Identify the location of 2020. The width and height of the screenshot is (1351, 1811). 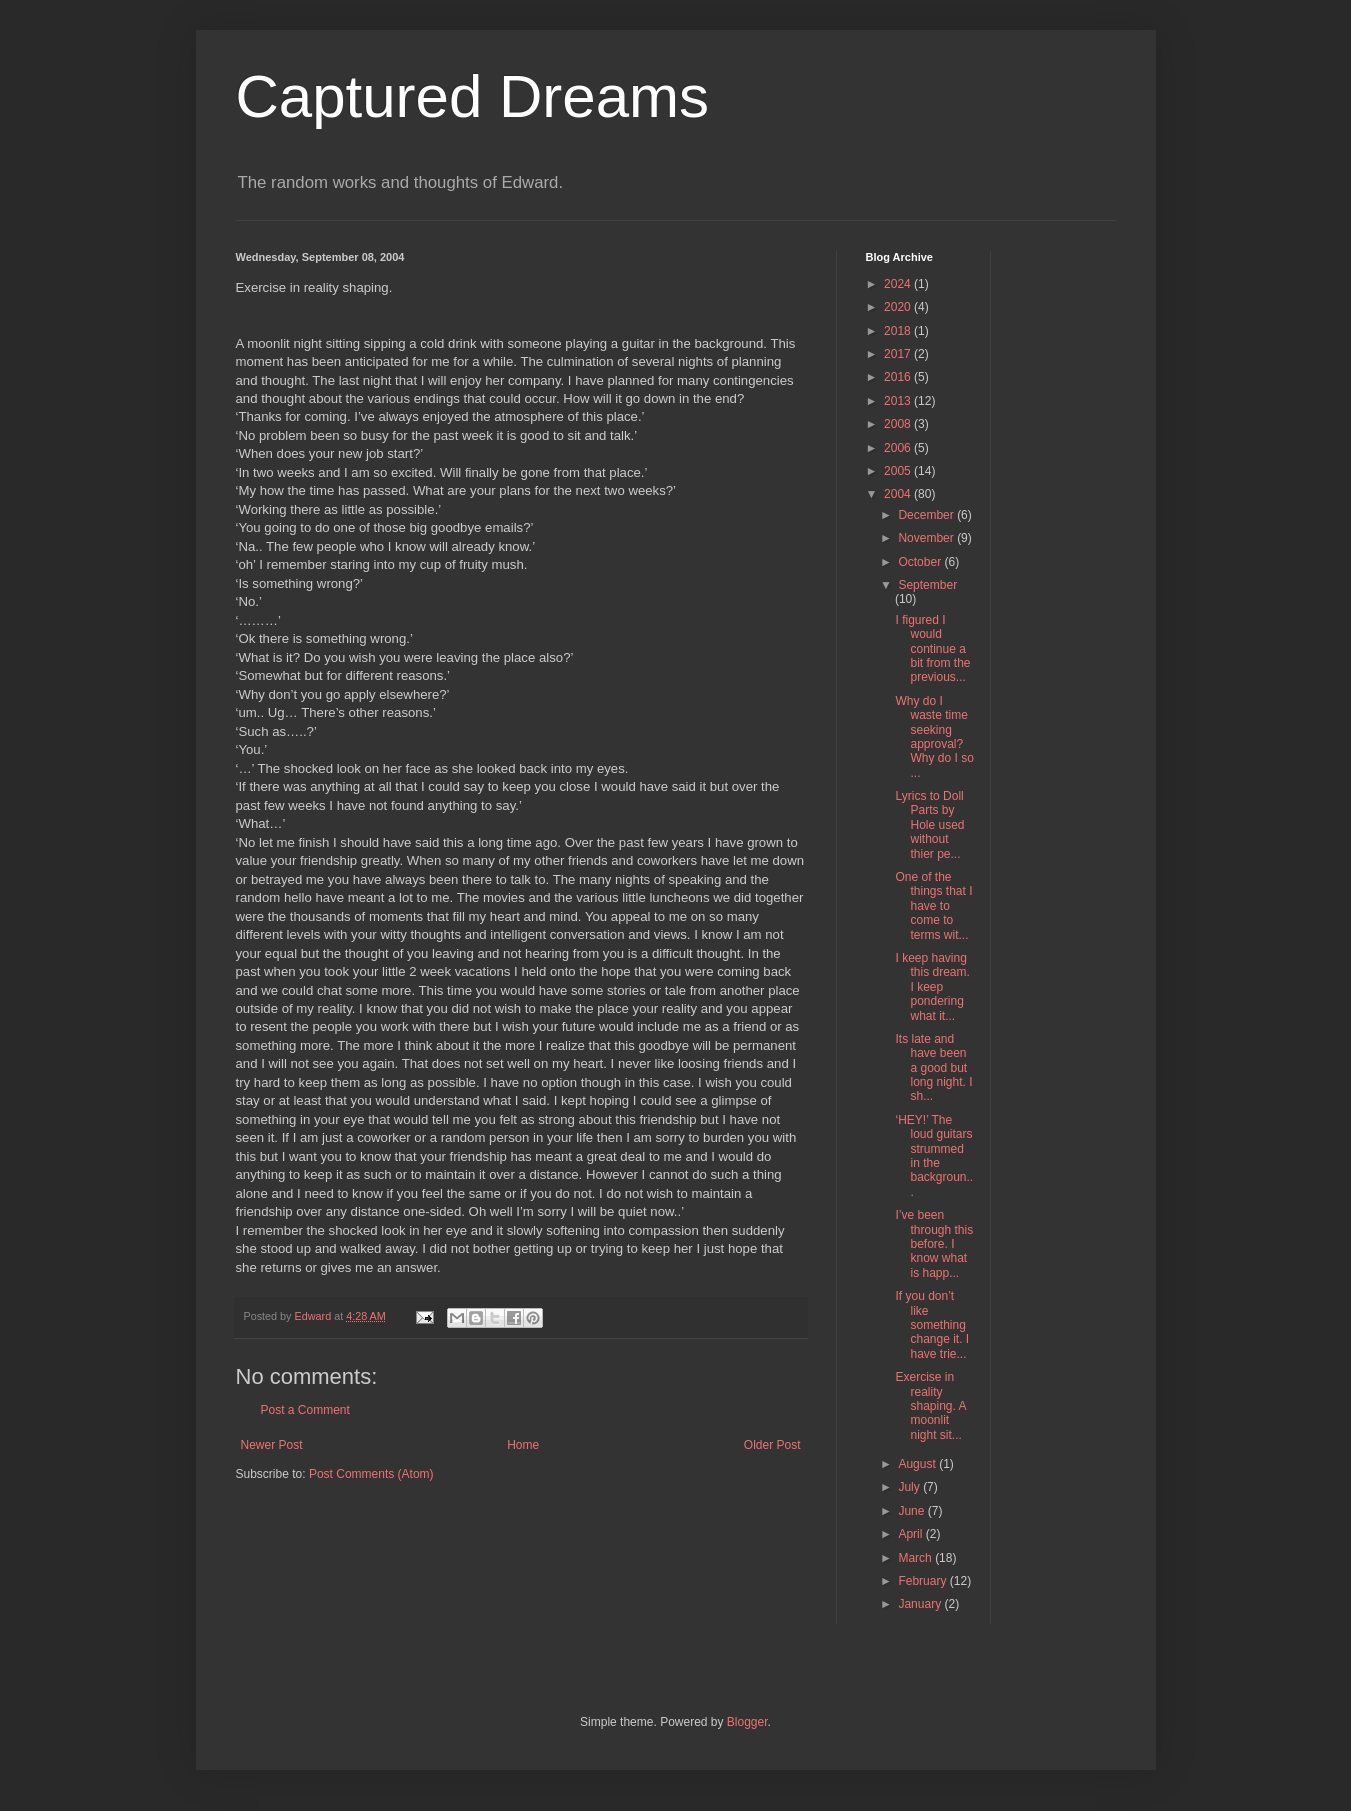
(899, 307).